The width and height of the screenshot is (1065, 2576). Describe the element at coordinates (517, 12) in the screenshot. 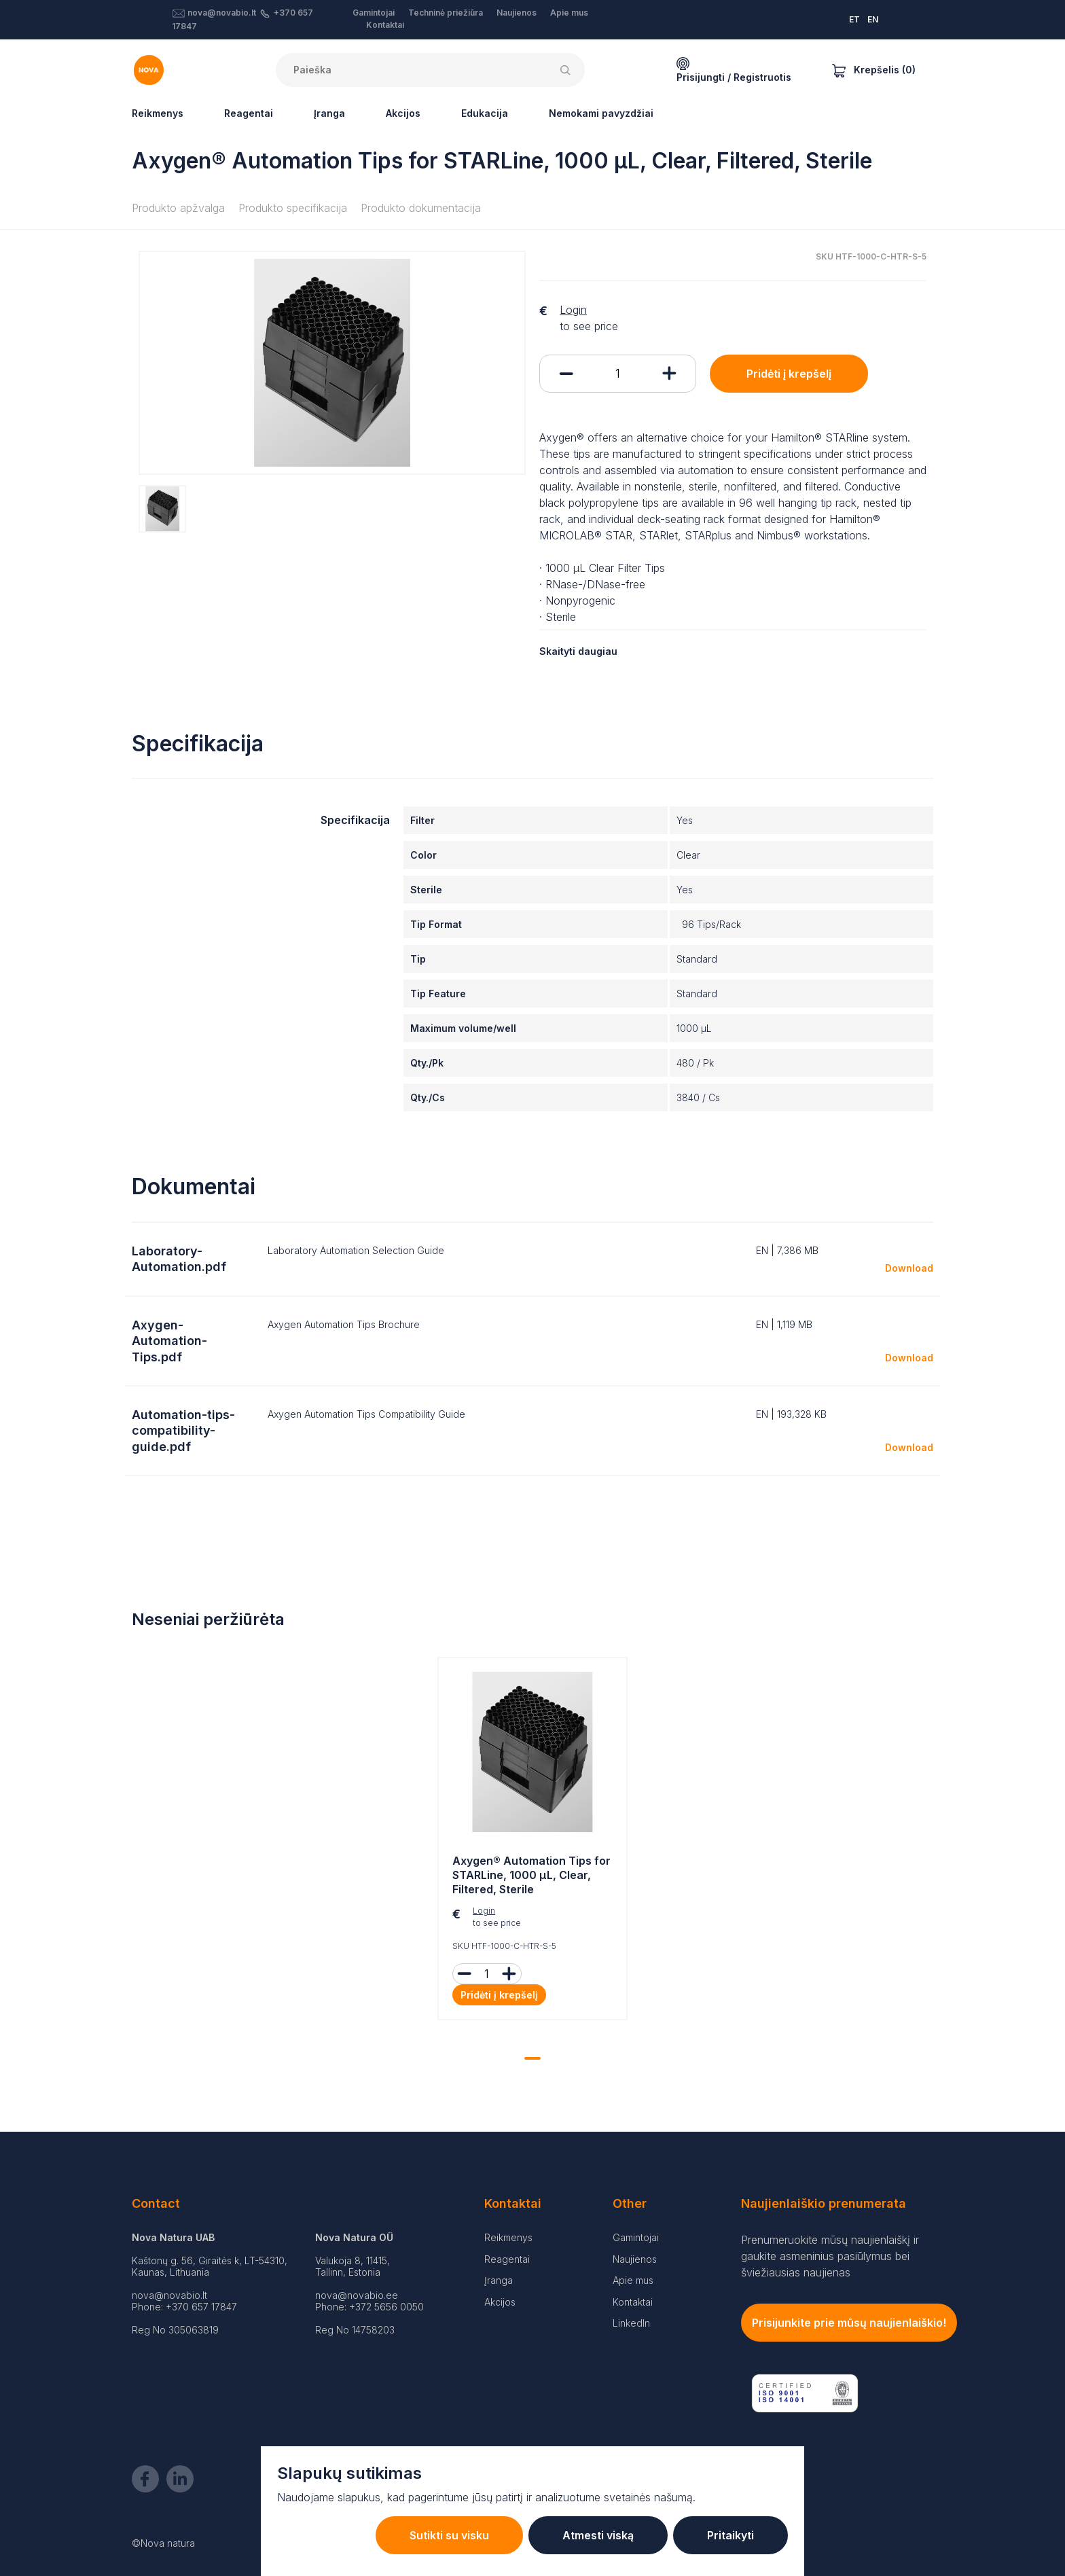

I see `Naujienos` at that location.